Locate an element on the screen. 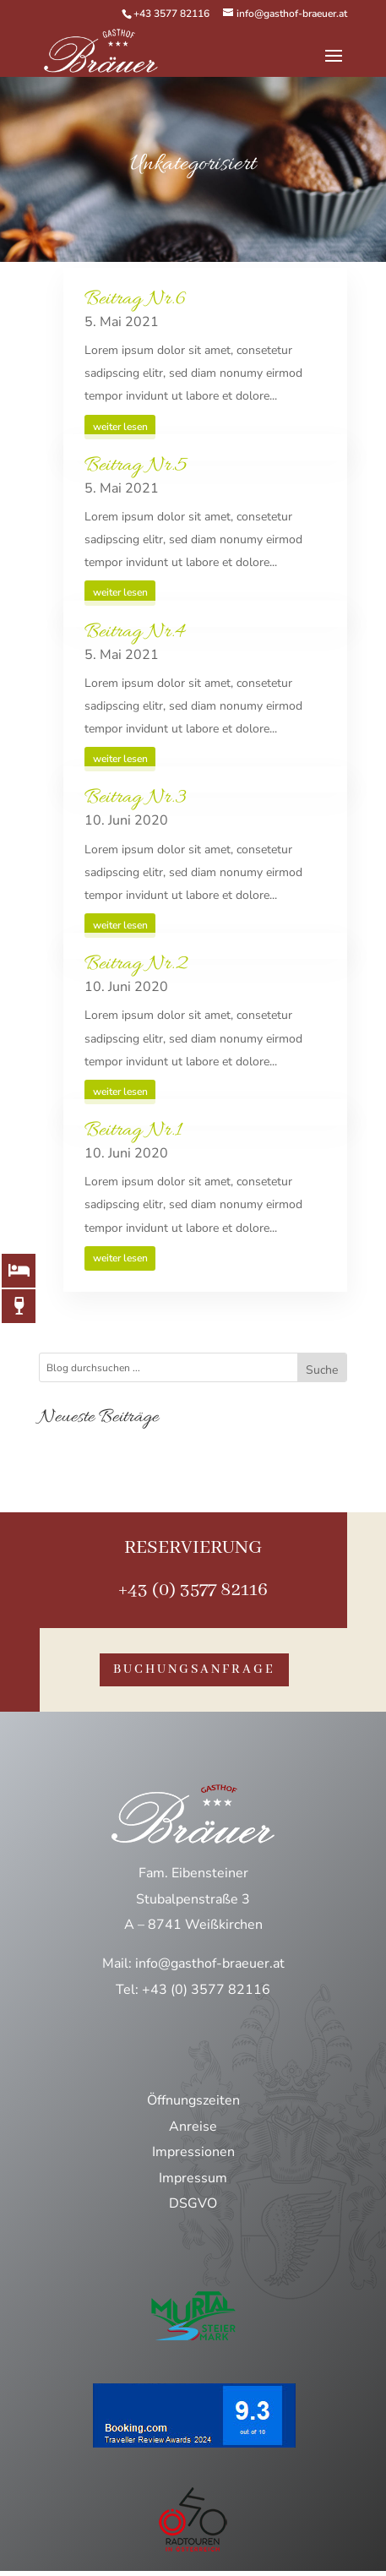 The width and height of the screenshot is (386, 2576). Beitrag Nr.1 is located at coordinates (133, 1131).